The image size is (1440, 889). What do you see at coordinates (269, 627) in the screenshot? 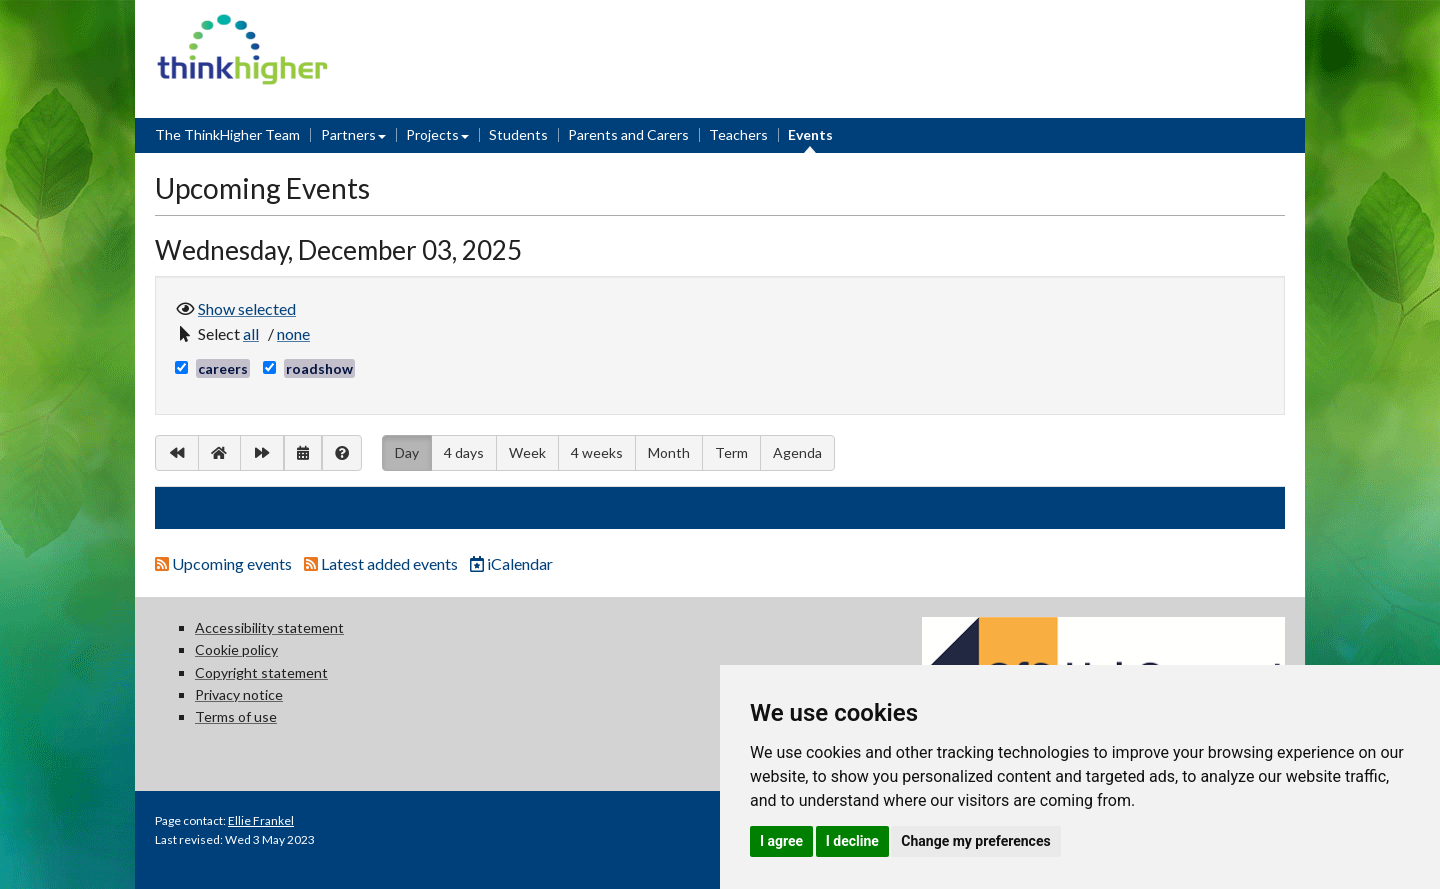
I see `Accessibility statement` at bounding box center [269, 627].